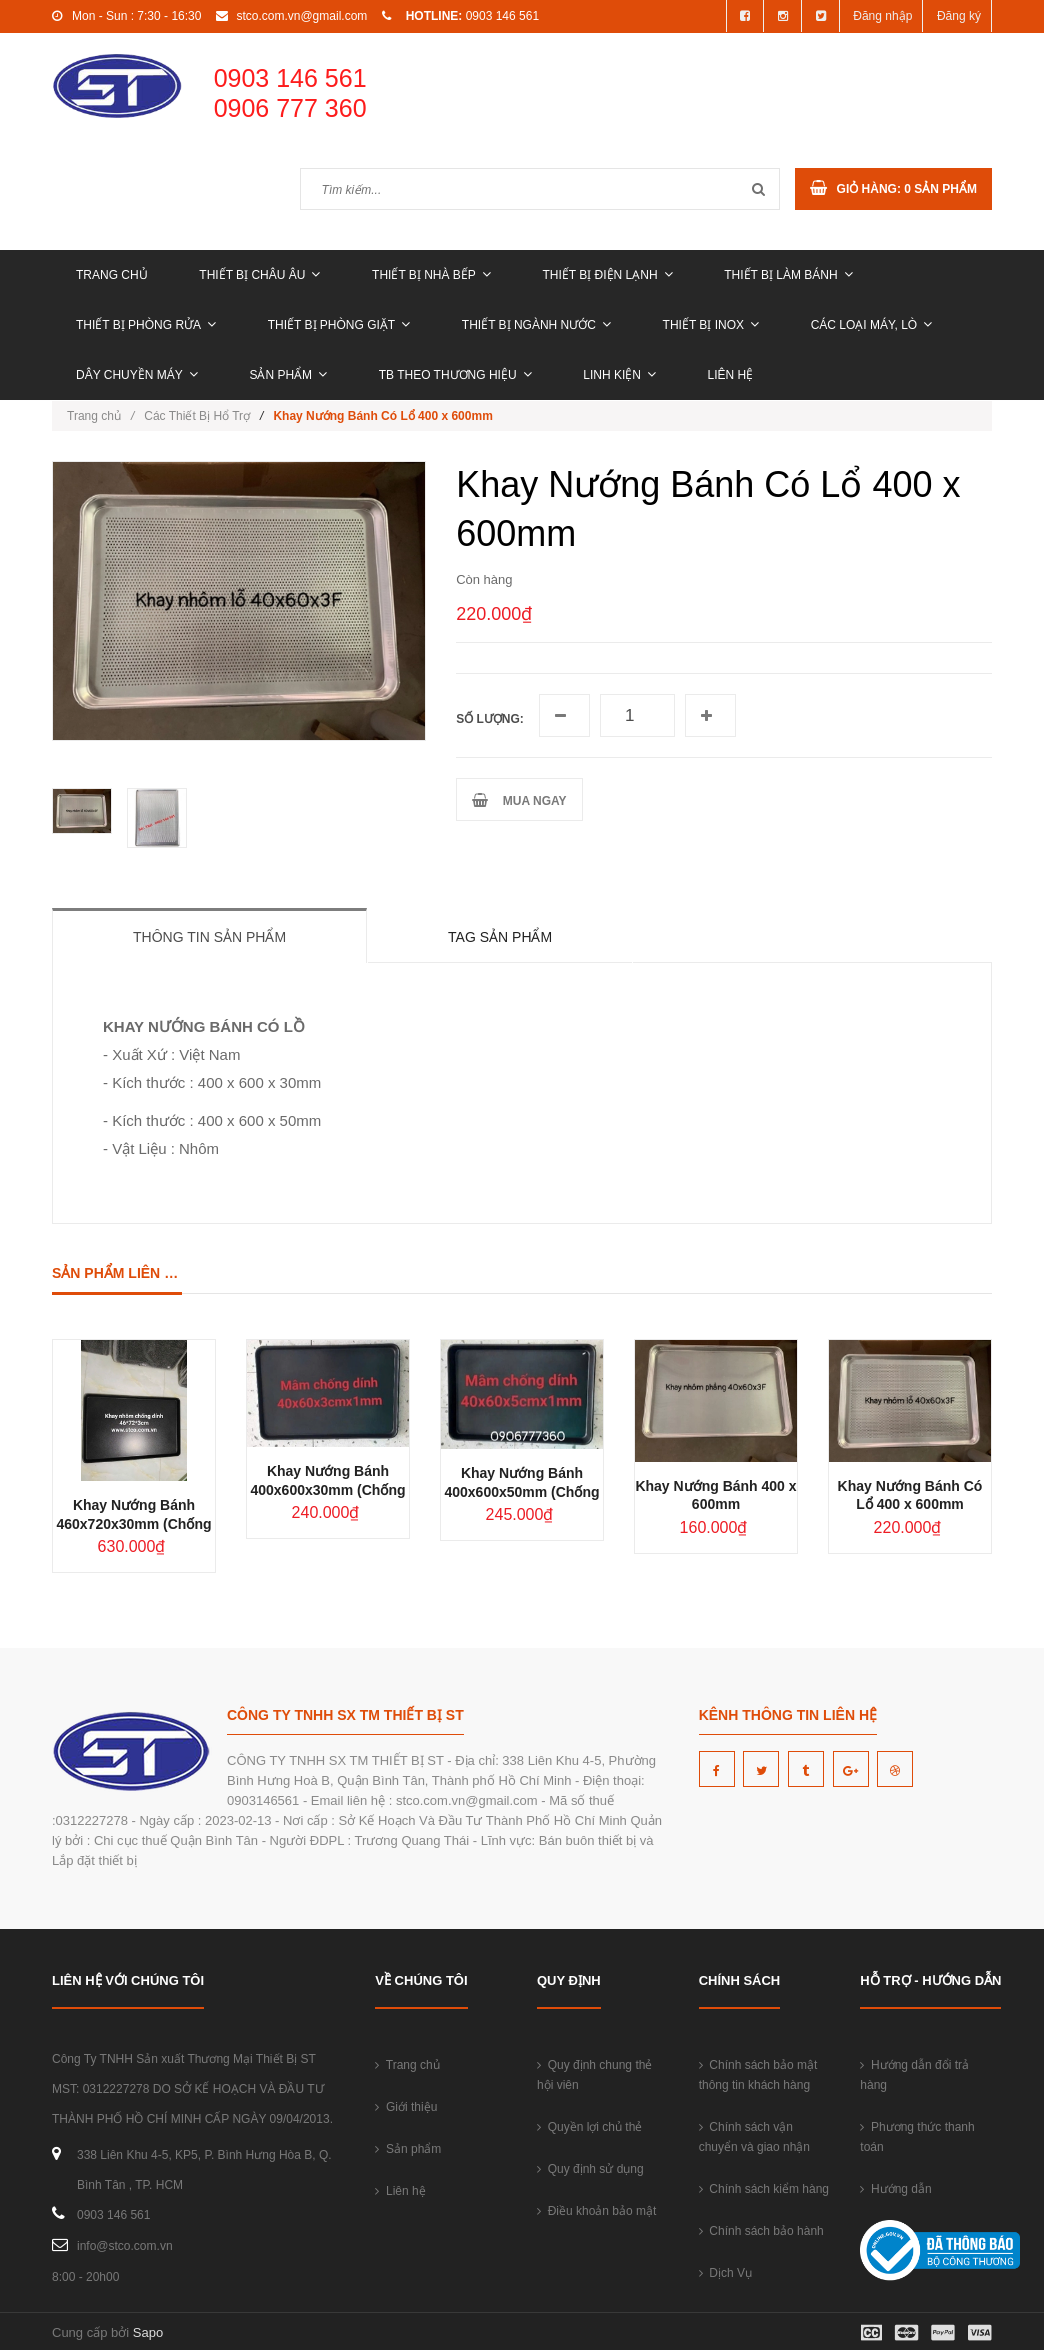  I want to click on Trang chủ, so click(112, 275).